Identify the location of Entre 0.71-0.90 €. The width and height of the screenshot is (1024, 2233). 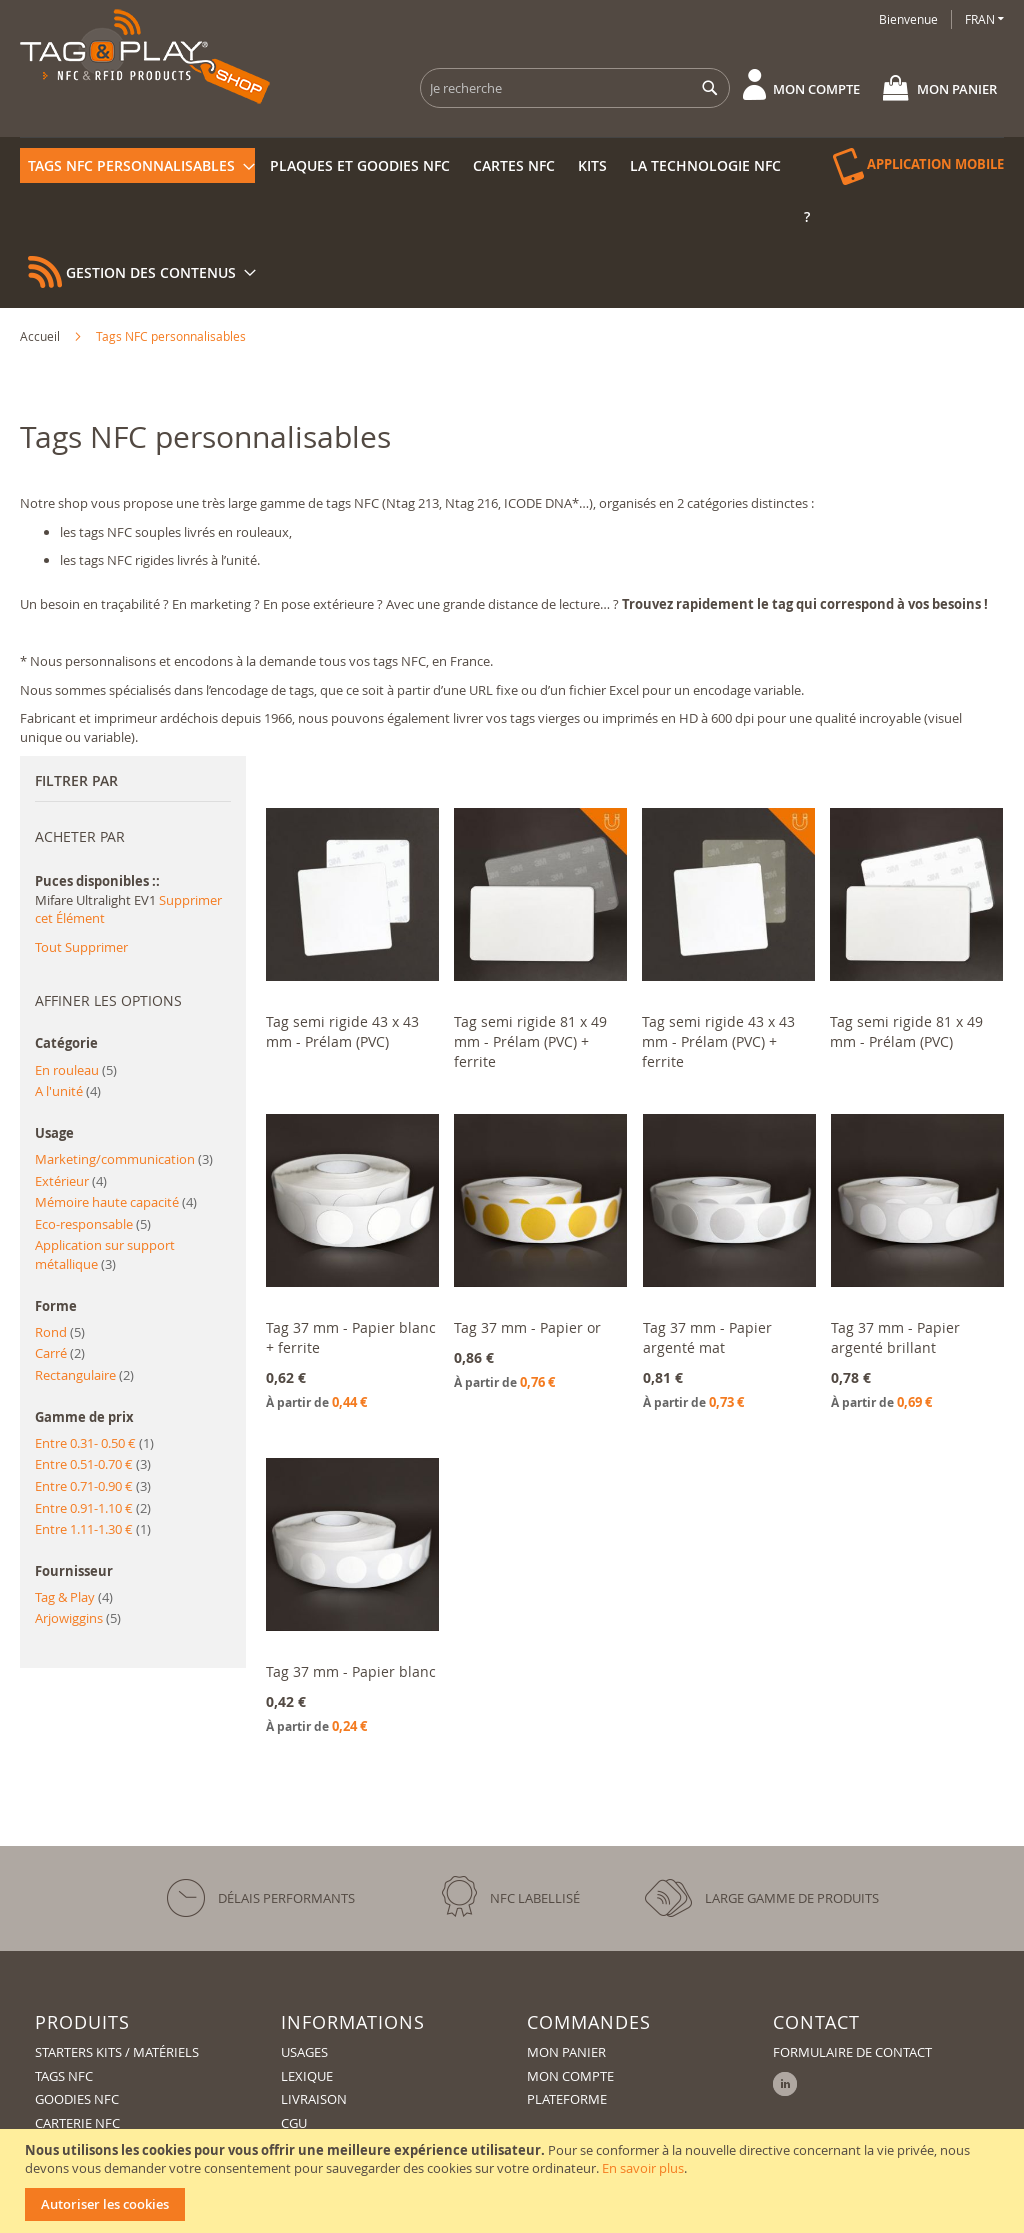
(93, 1486).